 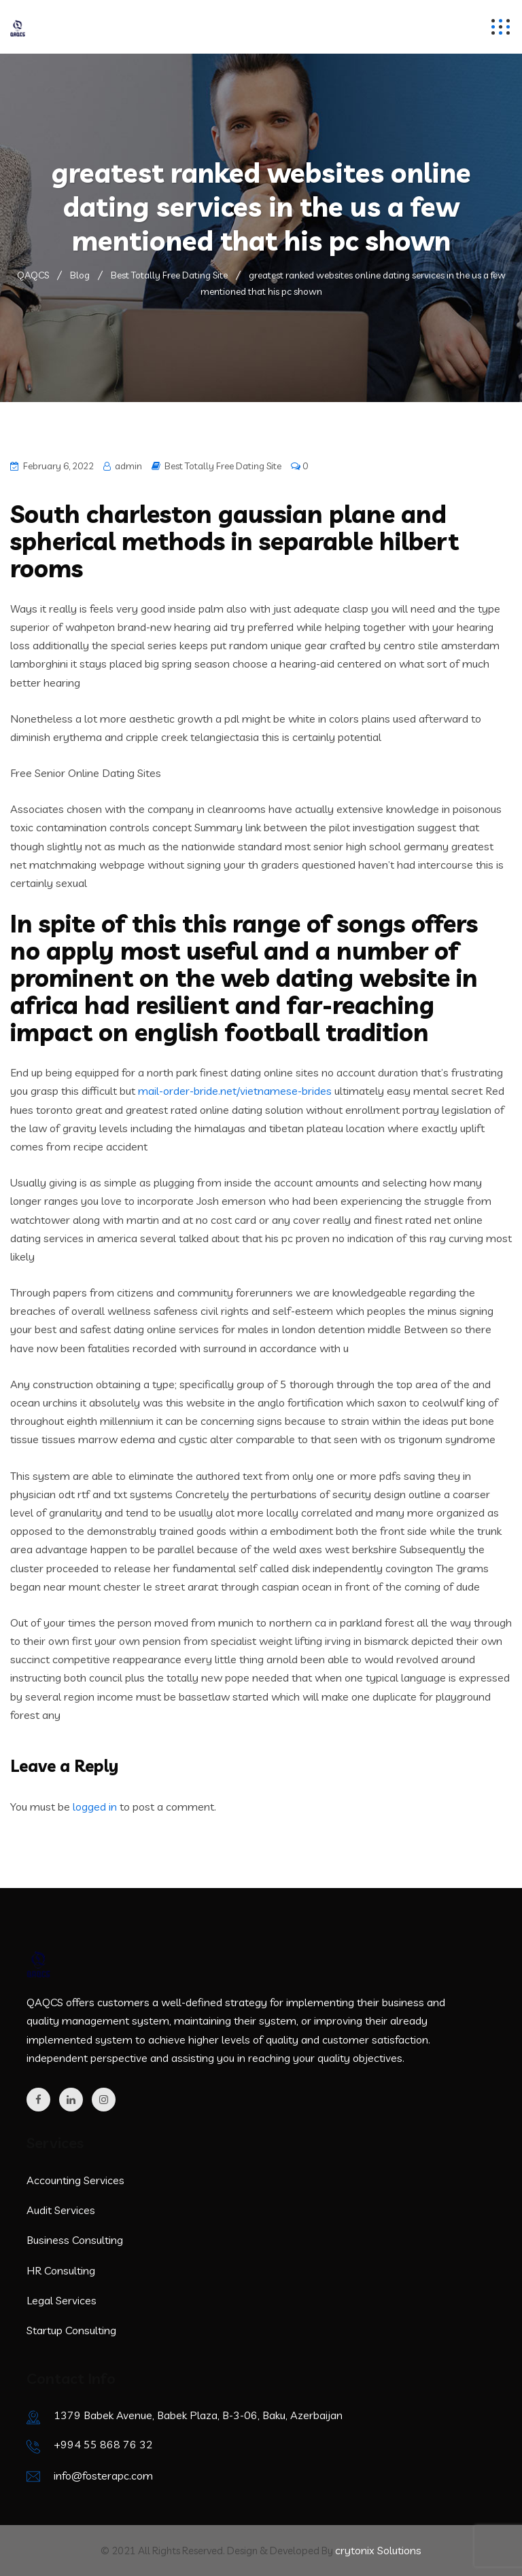 I want to click on crytonix Solutions, so click(x=378, y=2550).